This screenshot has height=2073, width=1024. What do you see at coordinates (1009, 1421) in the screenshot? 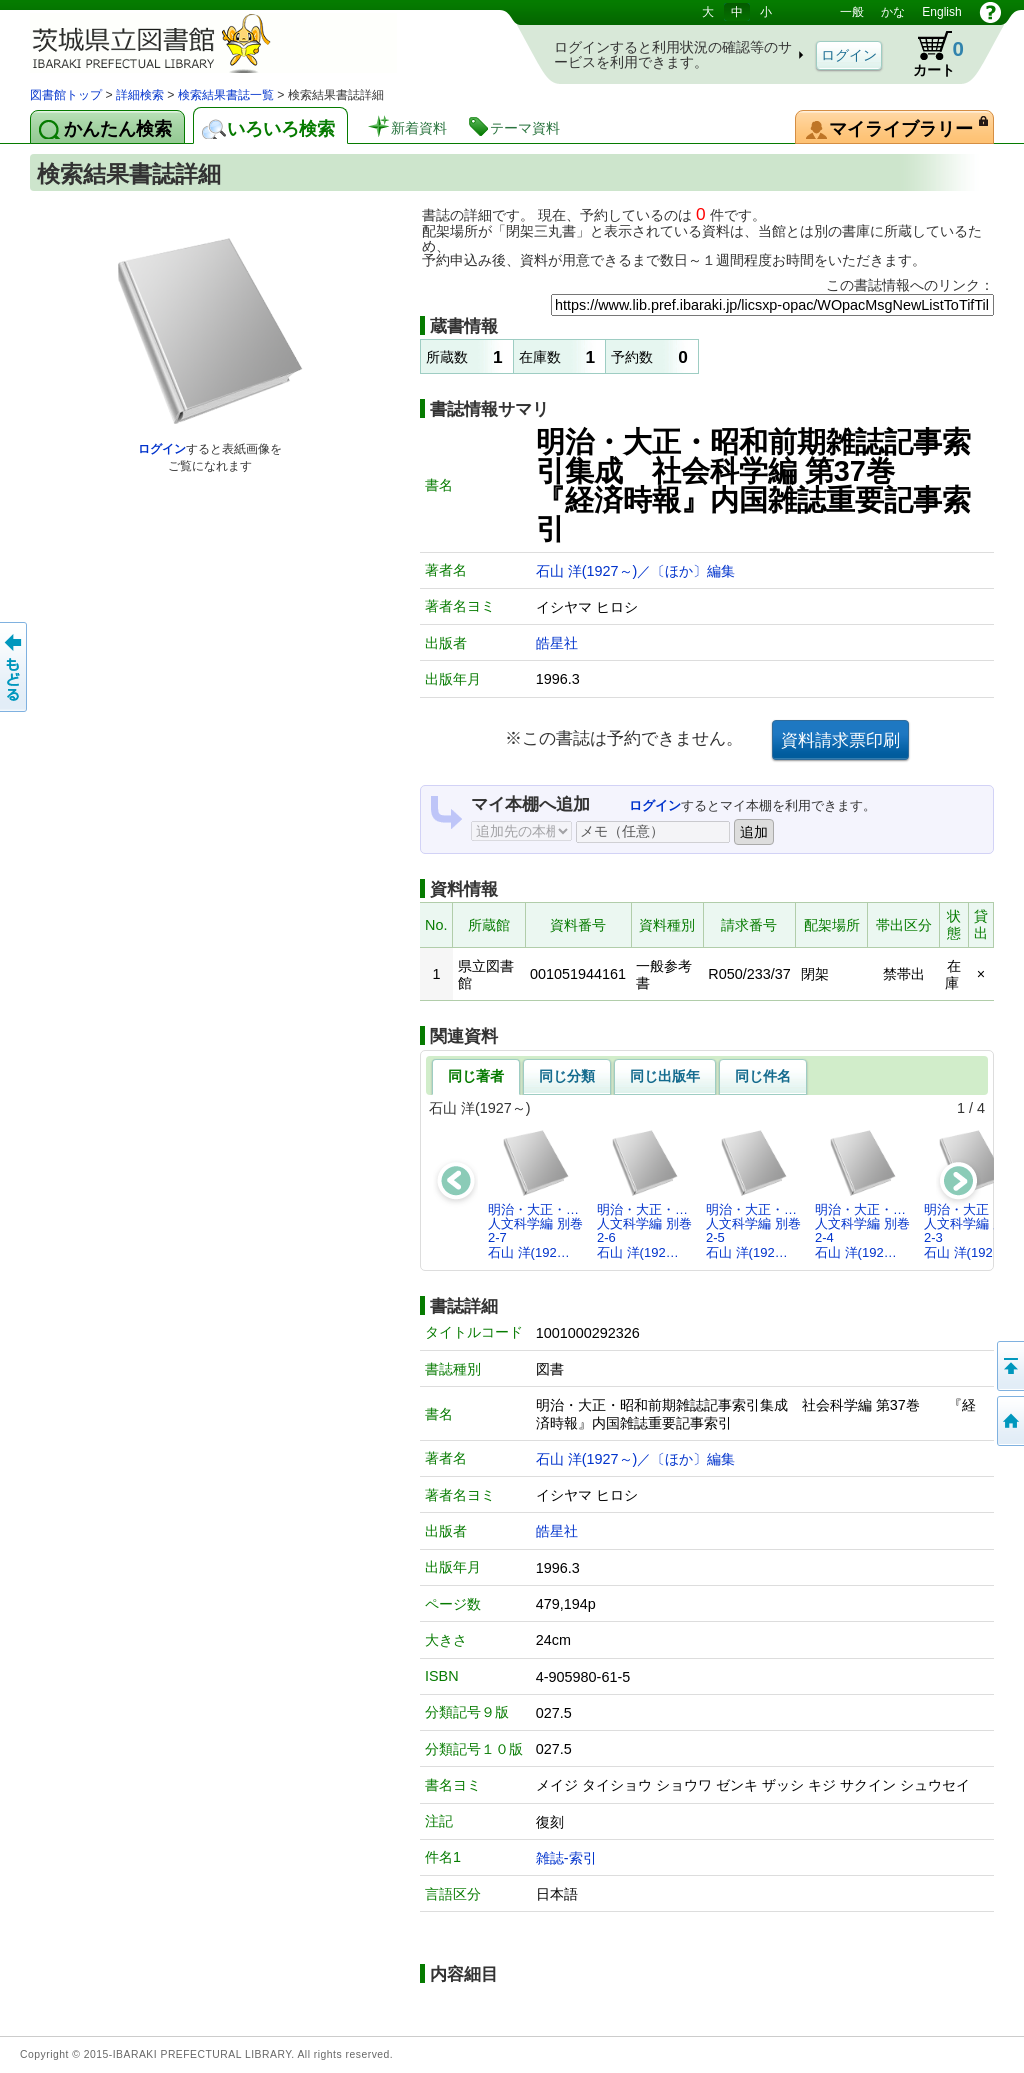
I see `トップページへ` at bounding box center [1009, 1421].